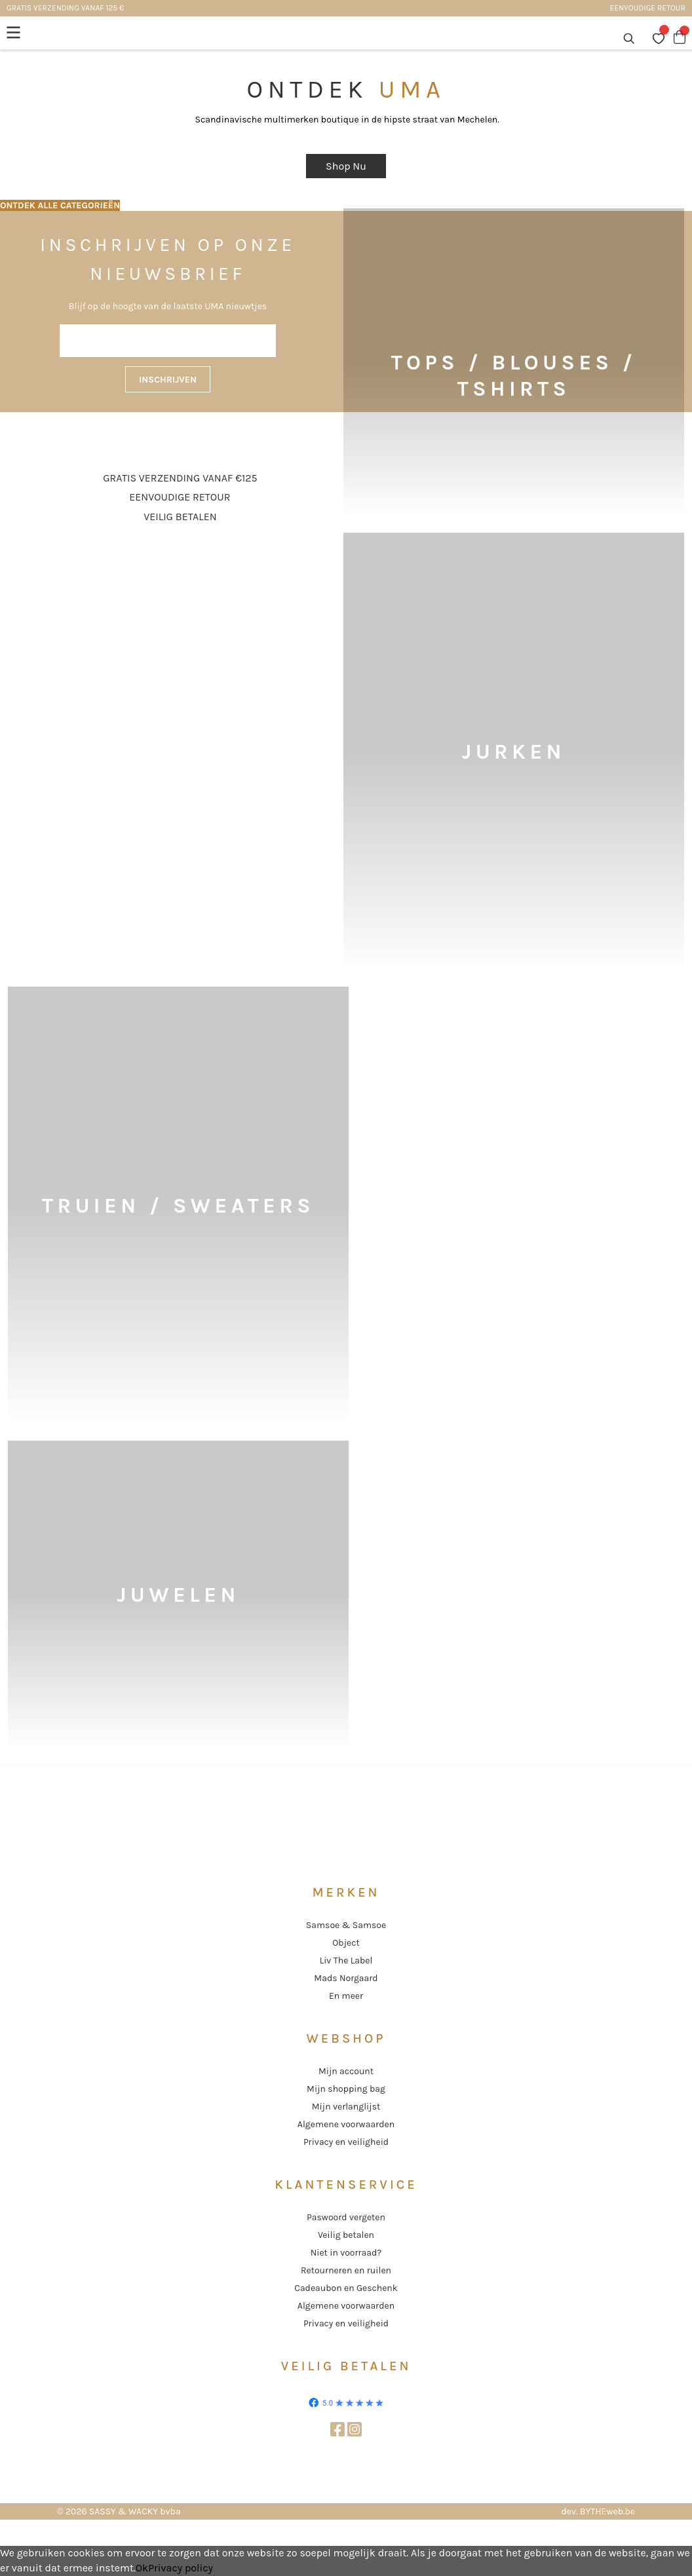 The height and width of the screenshot is (2576, 692). Describe the element at coordinates (346, 2124) in the screenshot. I see `Algemene voorwaarden` at that location.